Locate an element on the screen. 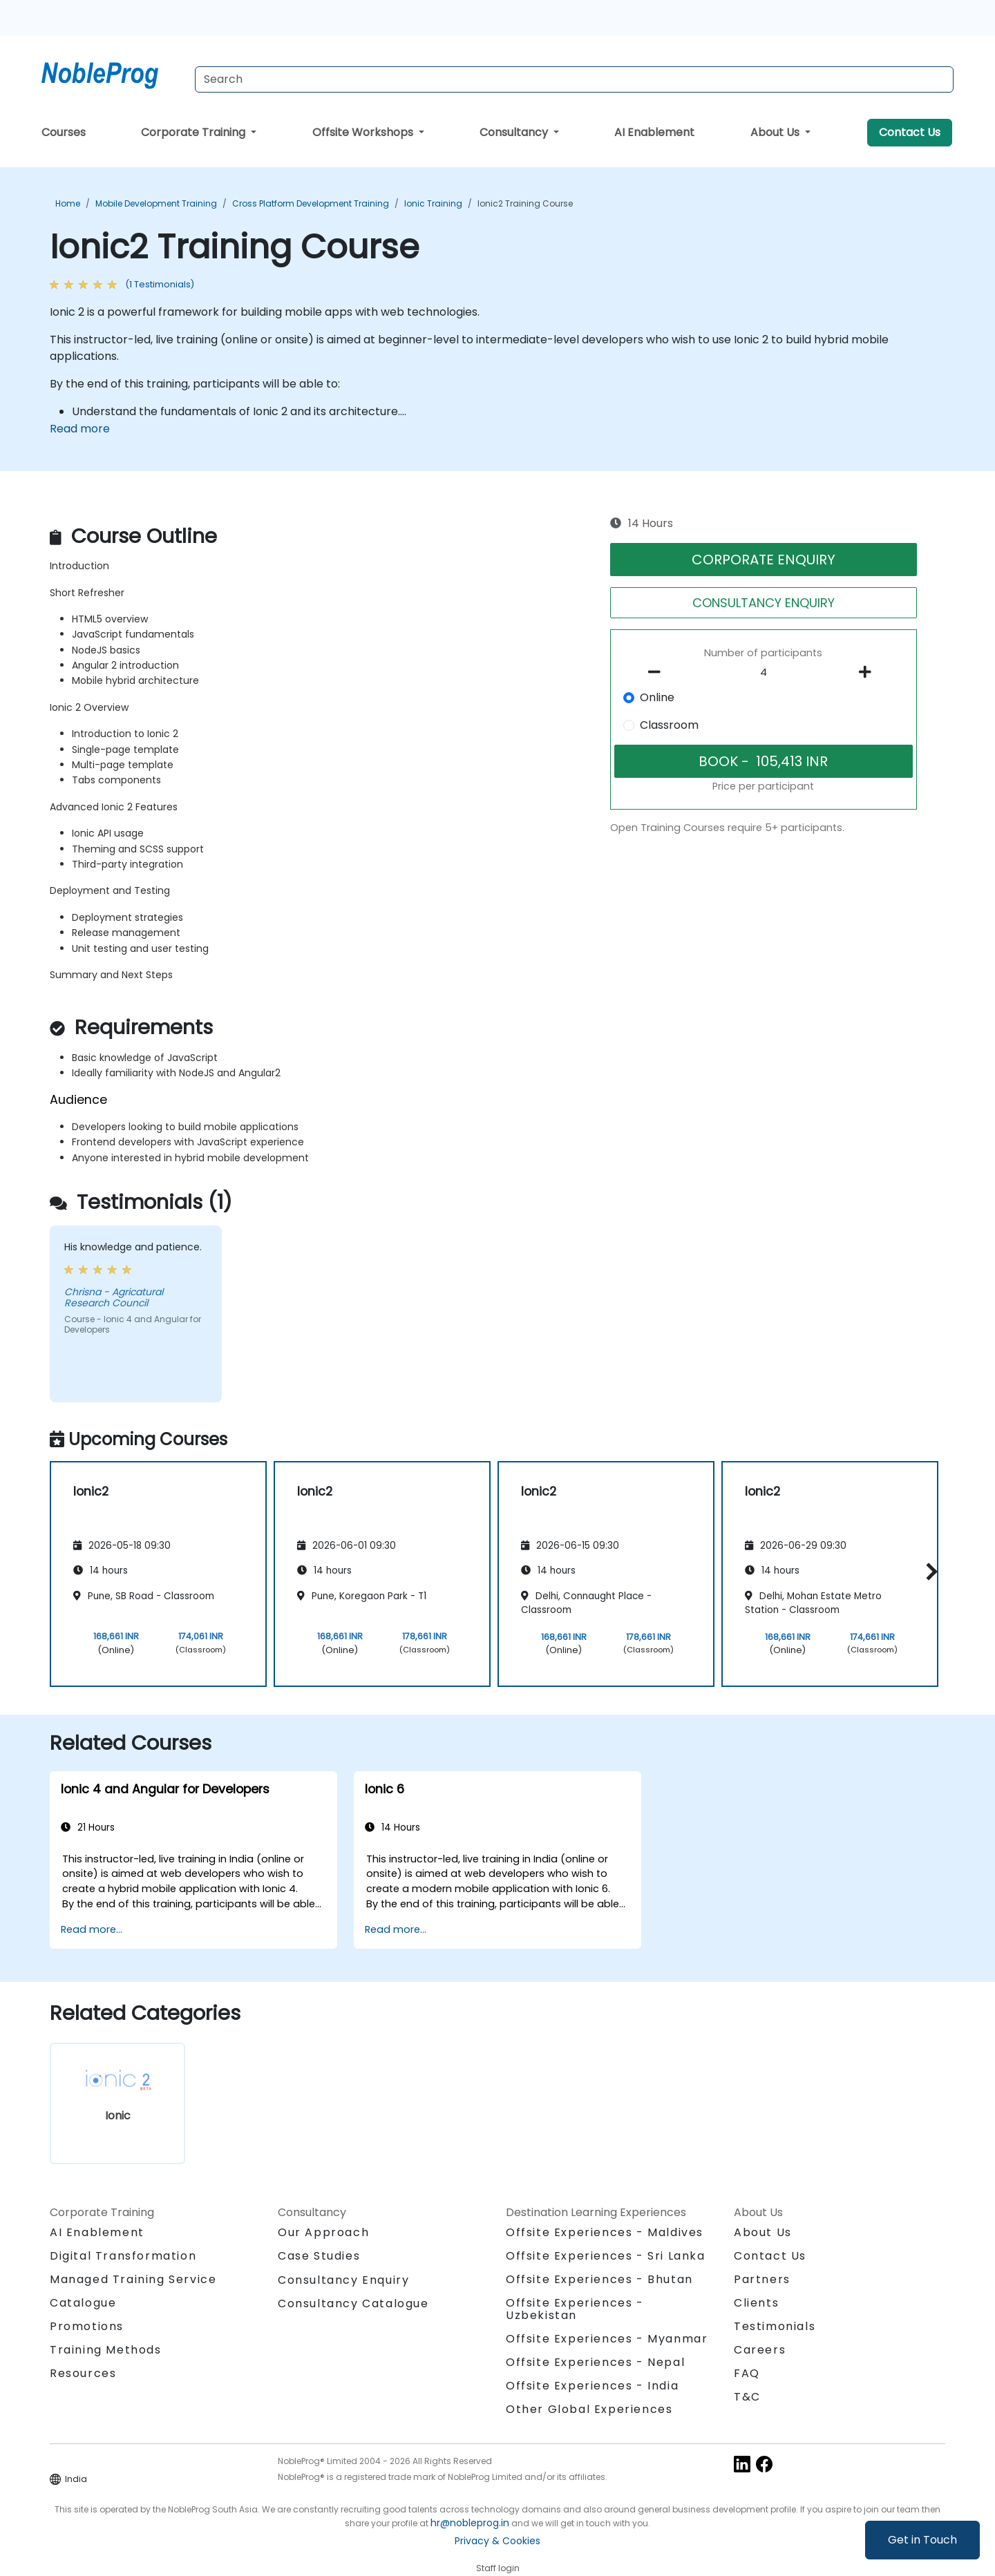 Image resolution: width=995 pixels, height=2576 pixels. Clients is located at coordinates (756, 2303).